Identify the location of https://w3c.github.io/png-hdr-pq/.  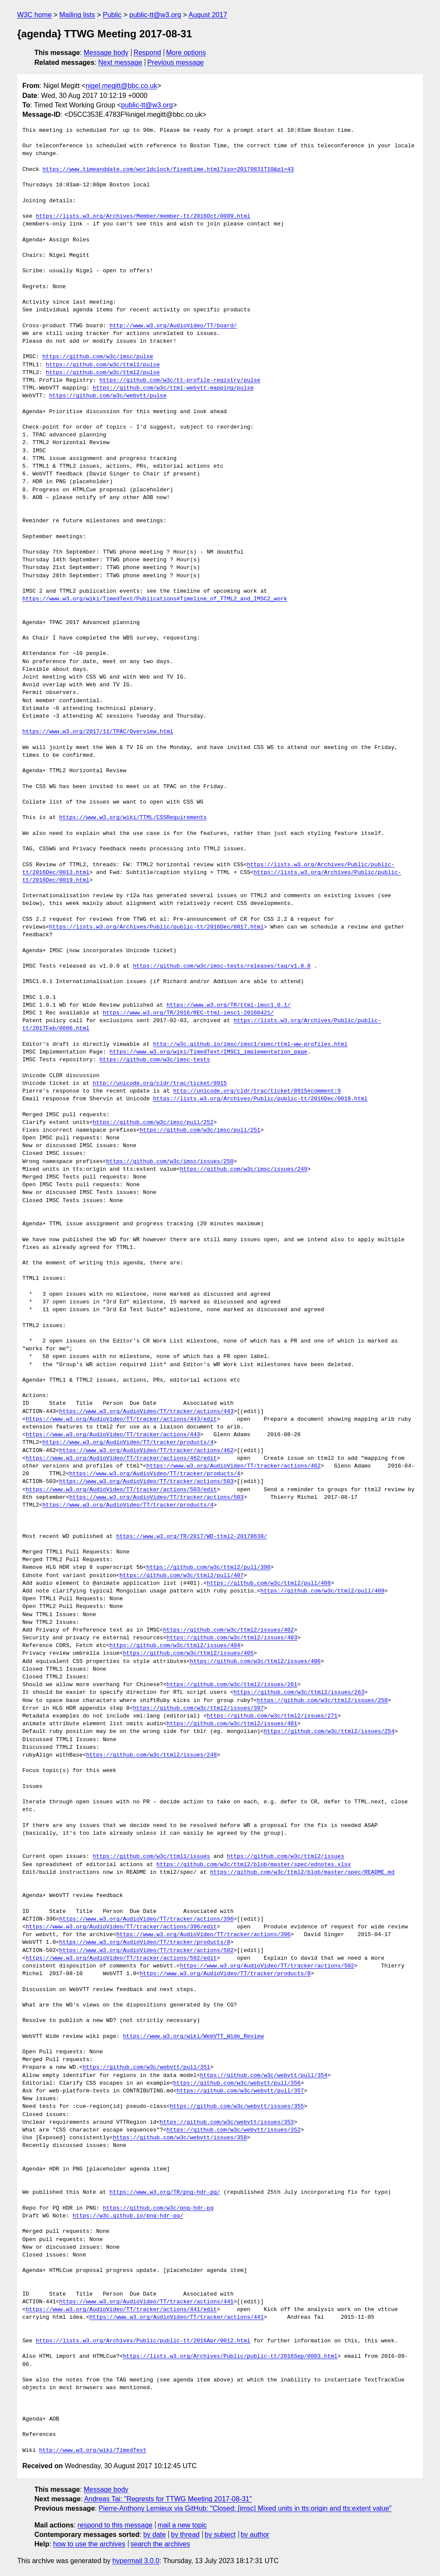
(128, 2216).